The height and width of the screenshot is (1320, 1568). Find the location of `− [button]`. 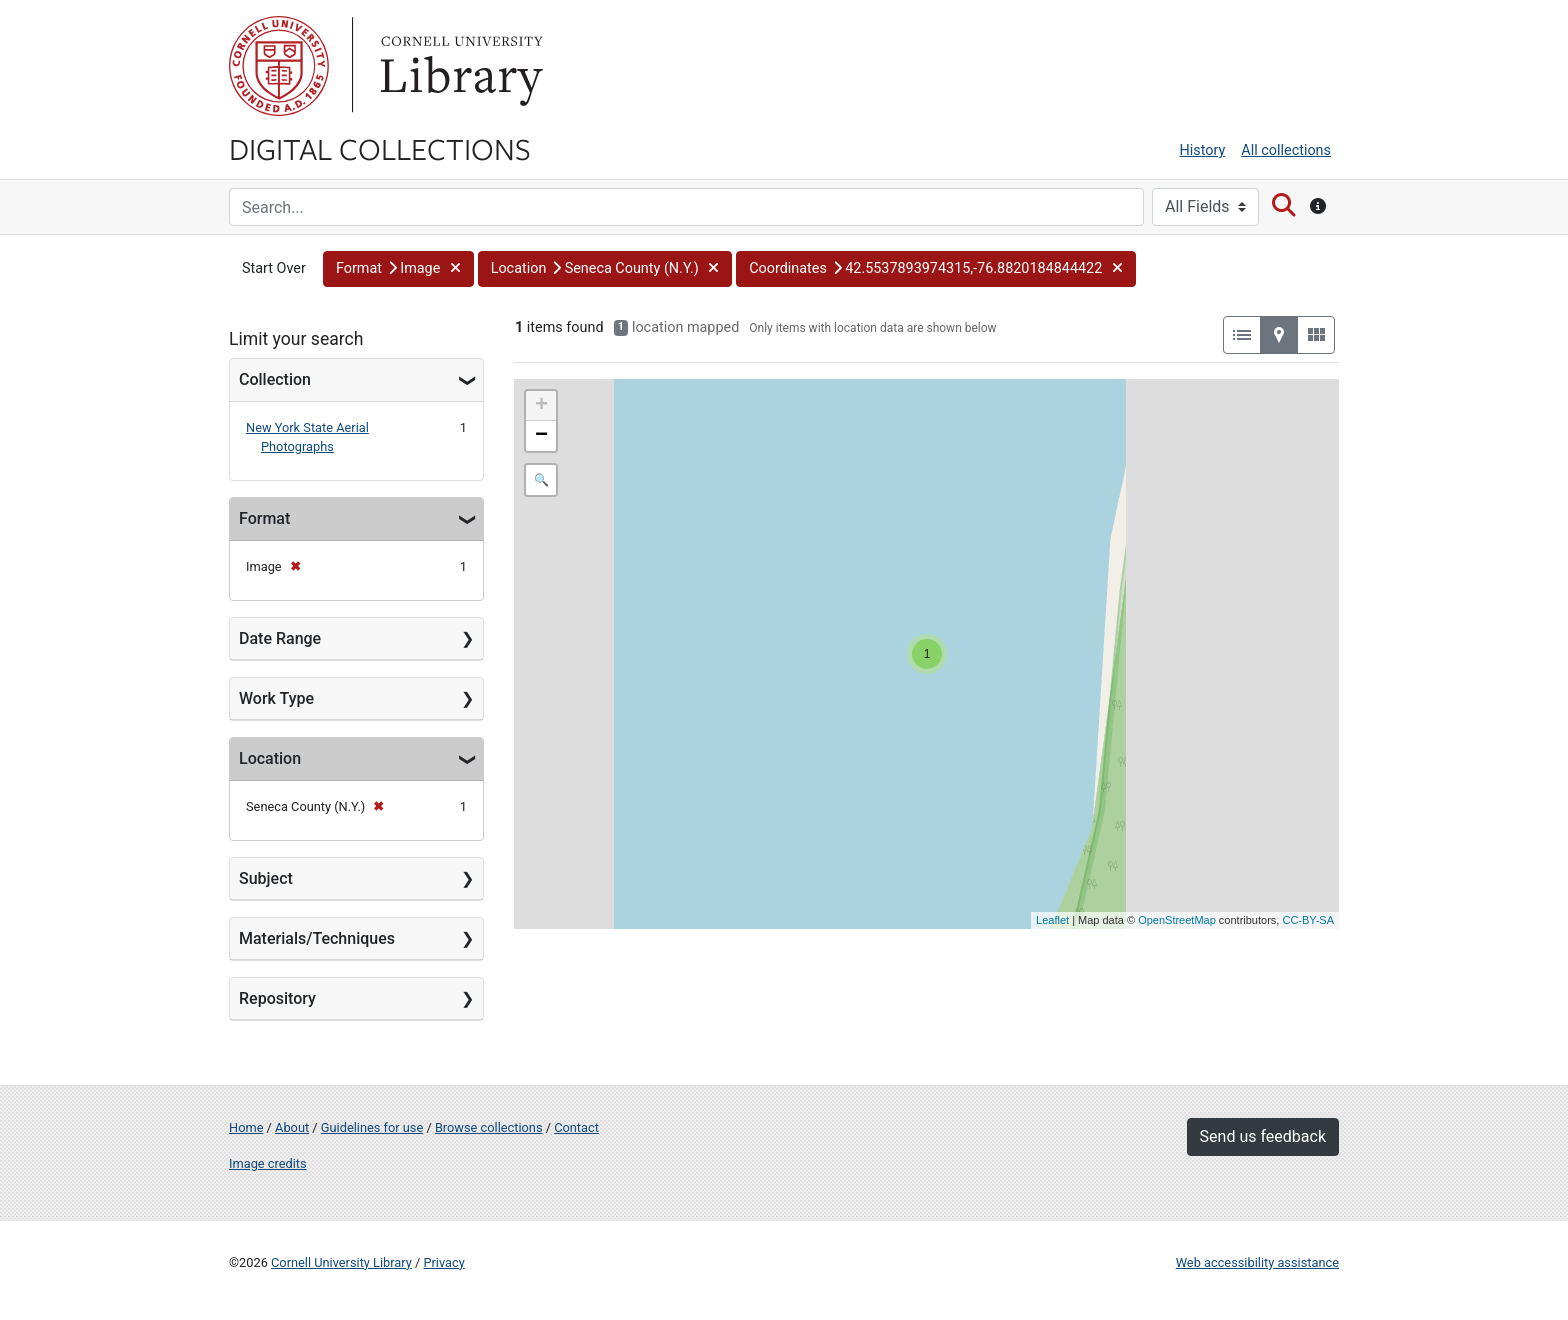

− [button] is located at coordinates (541, 436).